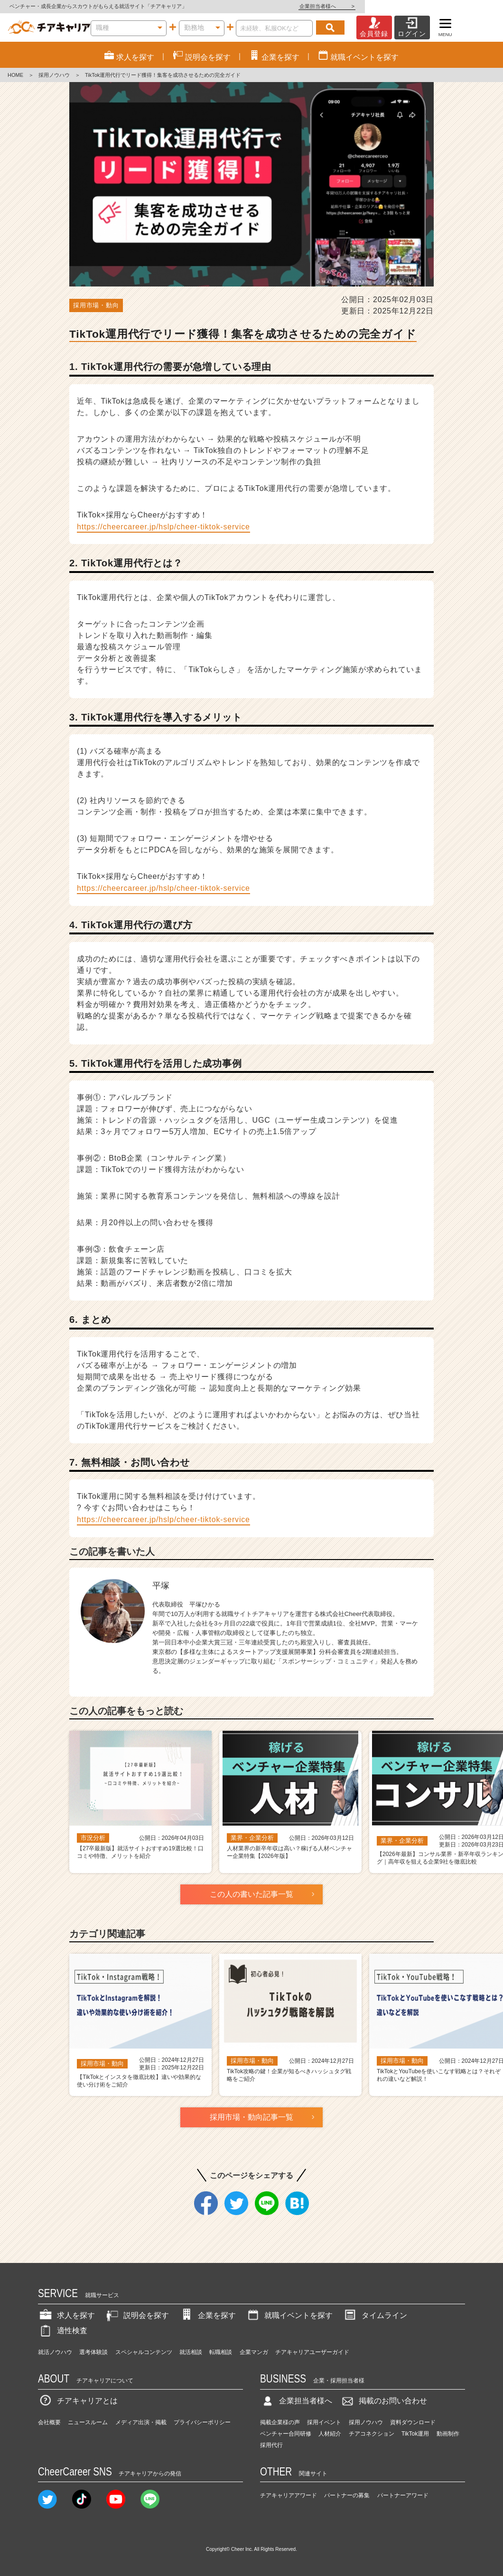 This screenshot has width=503, height=2576. I want to click on 掲載企業様の声, so click(280, 2422).